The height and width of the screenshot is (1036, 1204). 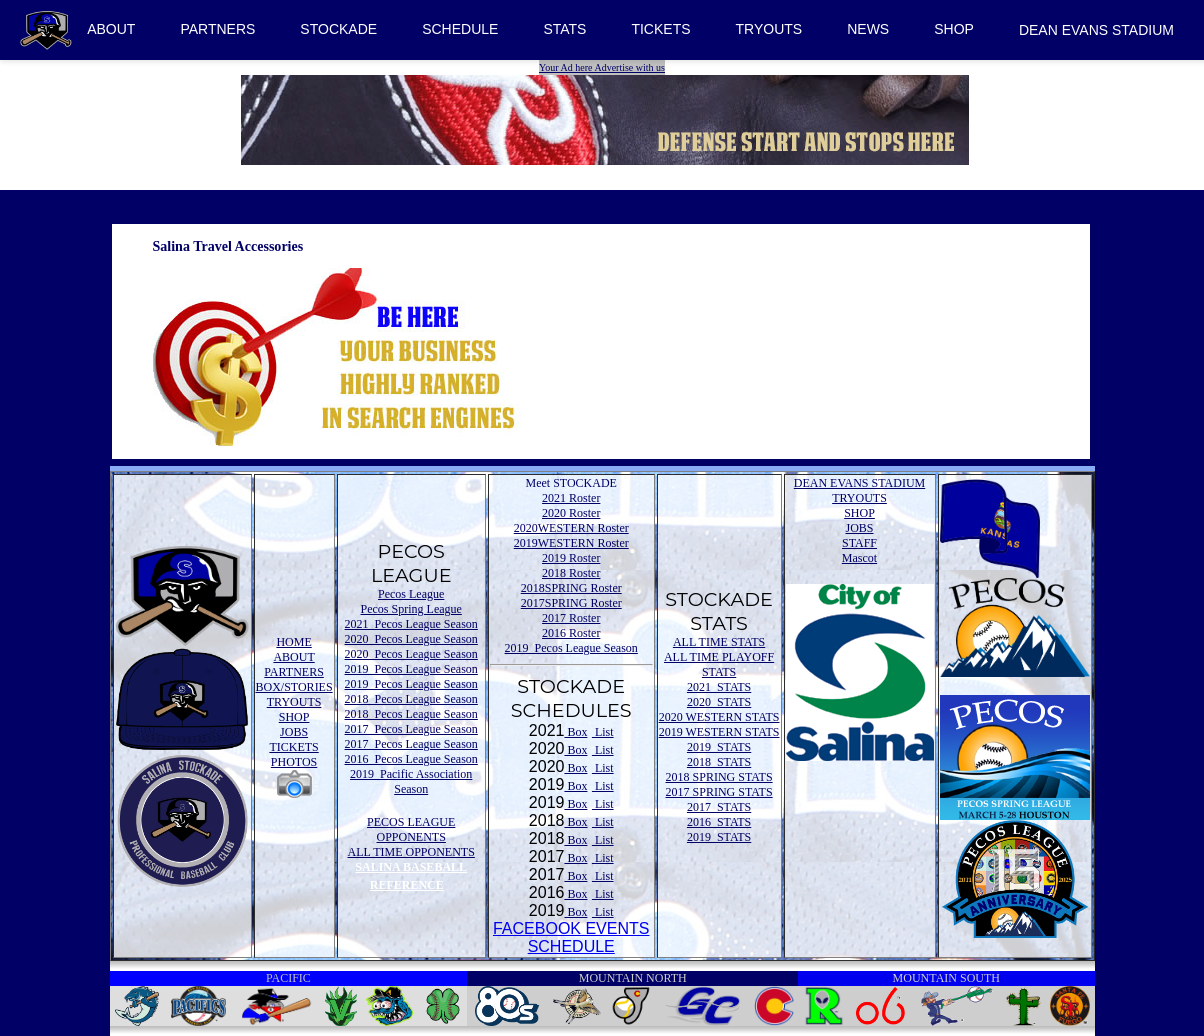 I want to click on 2018 SPRING STATS, so click(x=719, y=777).